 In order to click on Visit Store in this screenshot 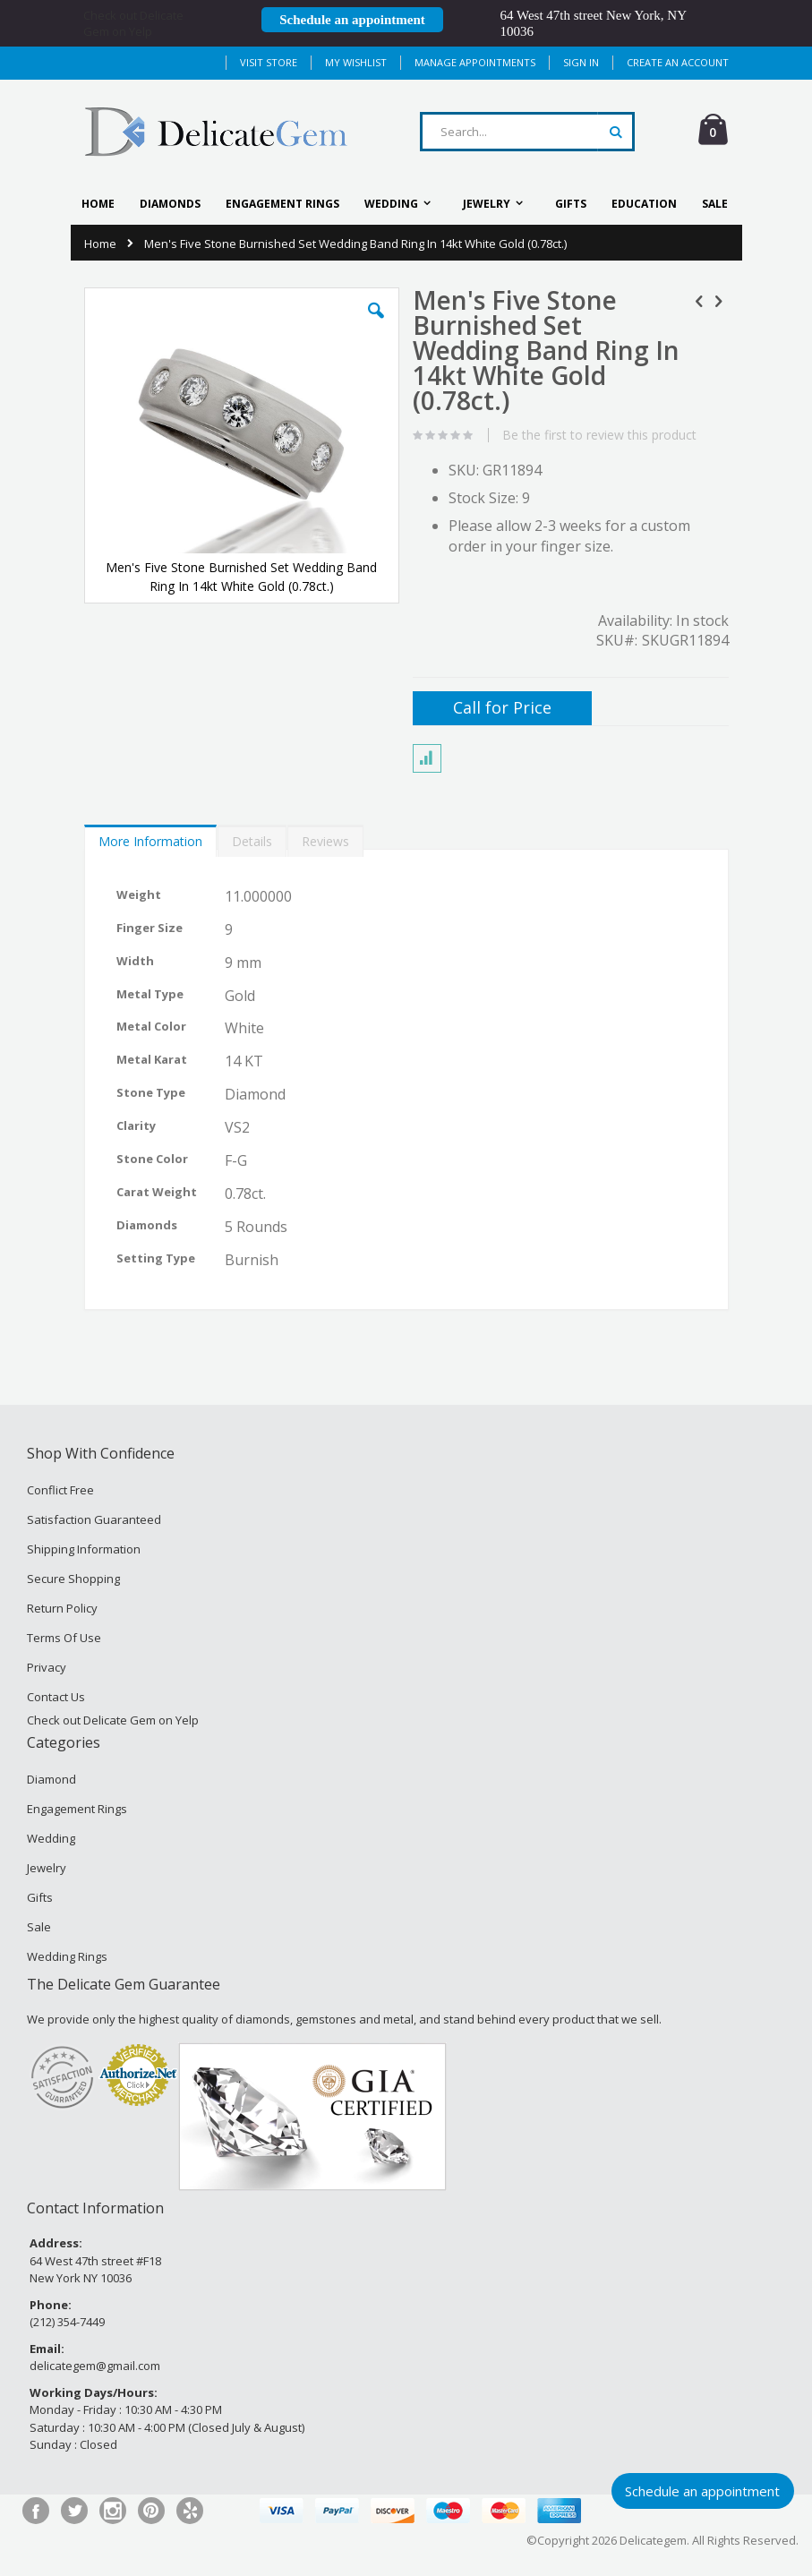, I will do `click(268, 62)`.